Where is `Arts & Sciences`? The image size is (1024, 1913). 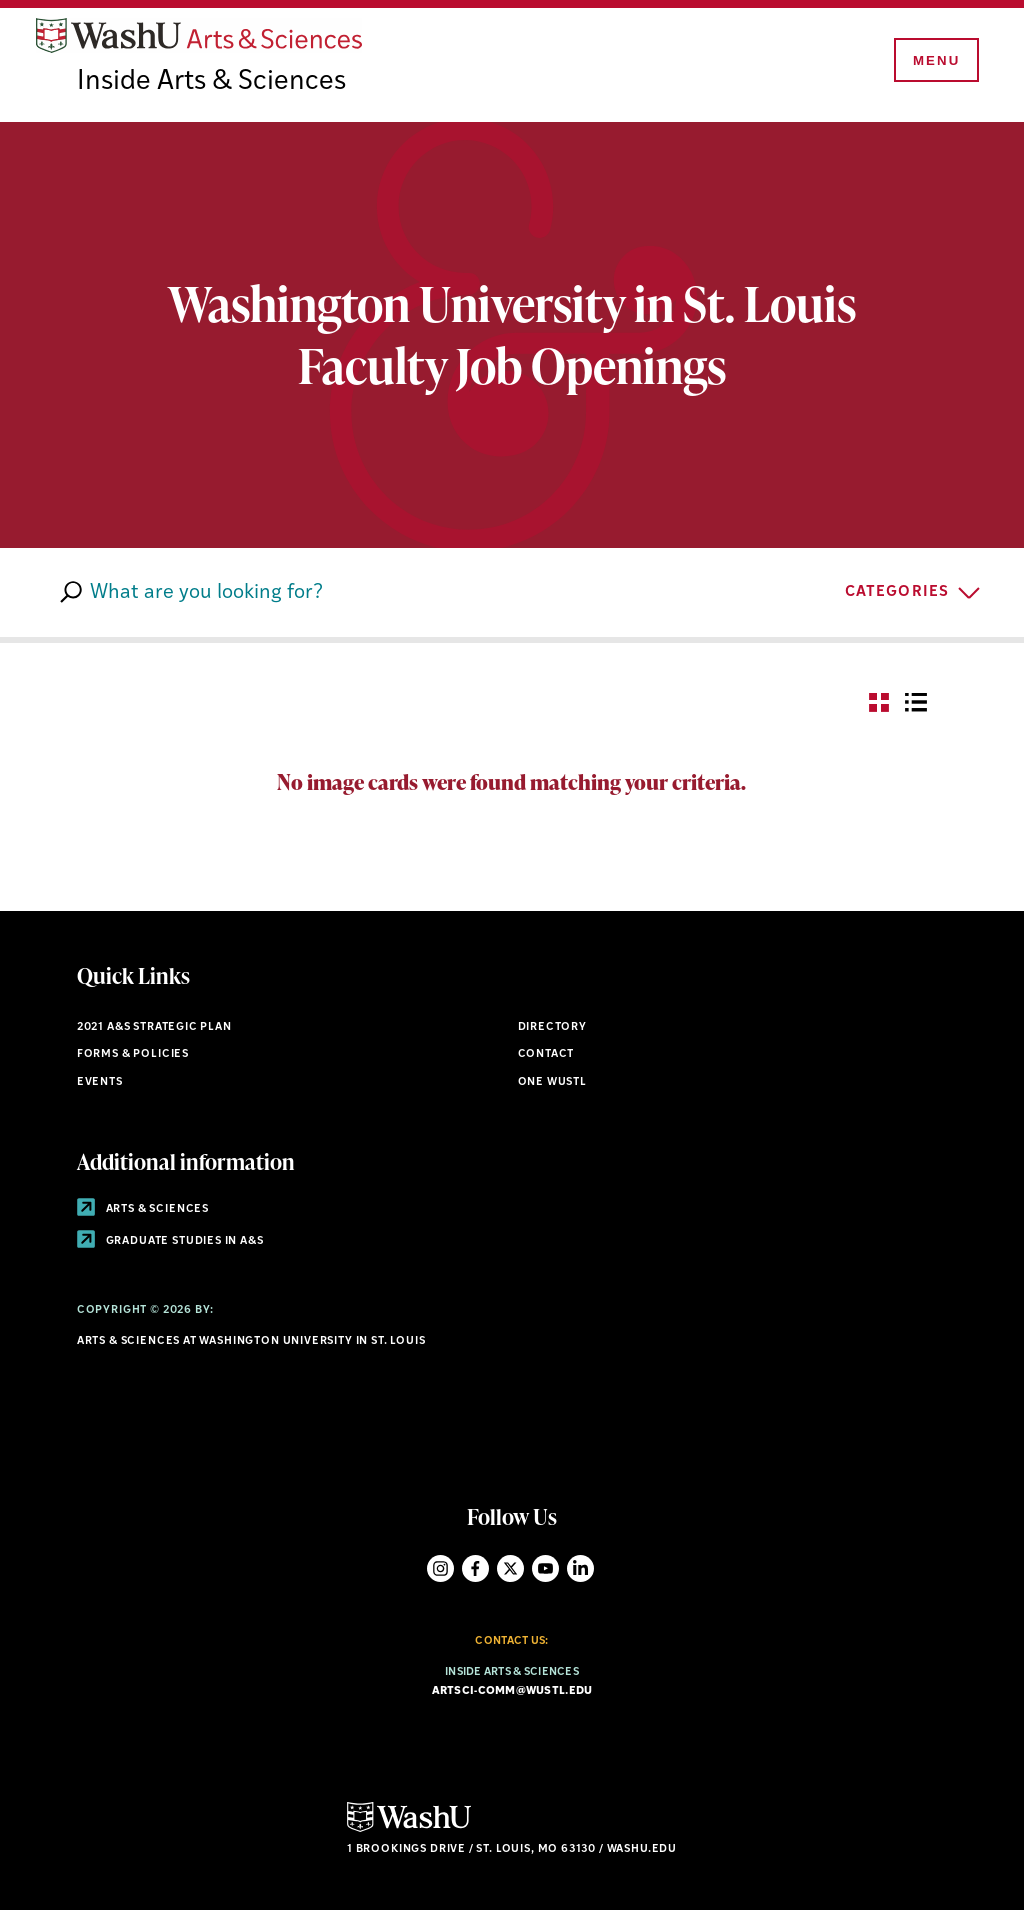
Arts & Sciences is located at coordinates (143, 1211).